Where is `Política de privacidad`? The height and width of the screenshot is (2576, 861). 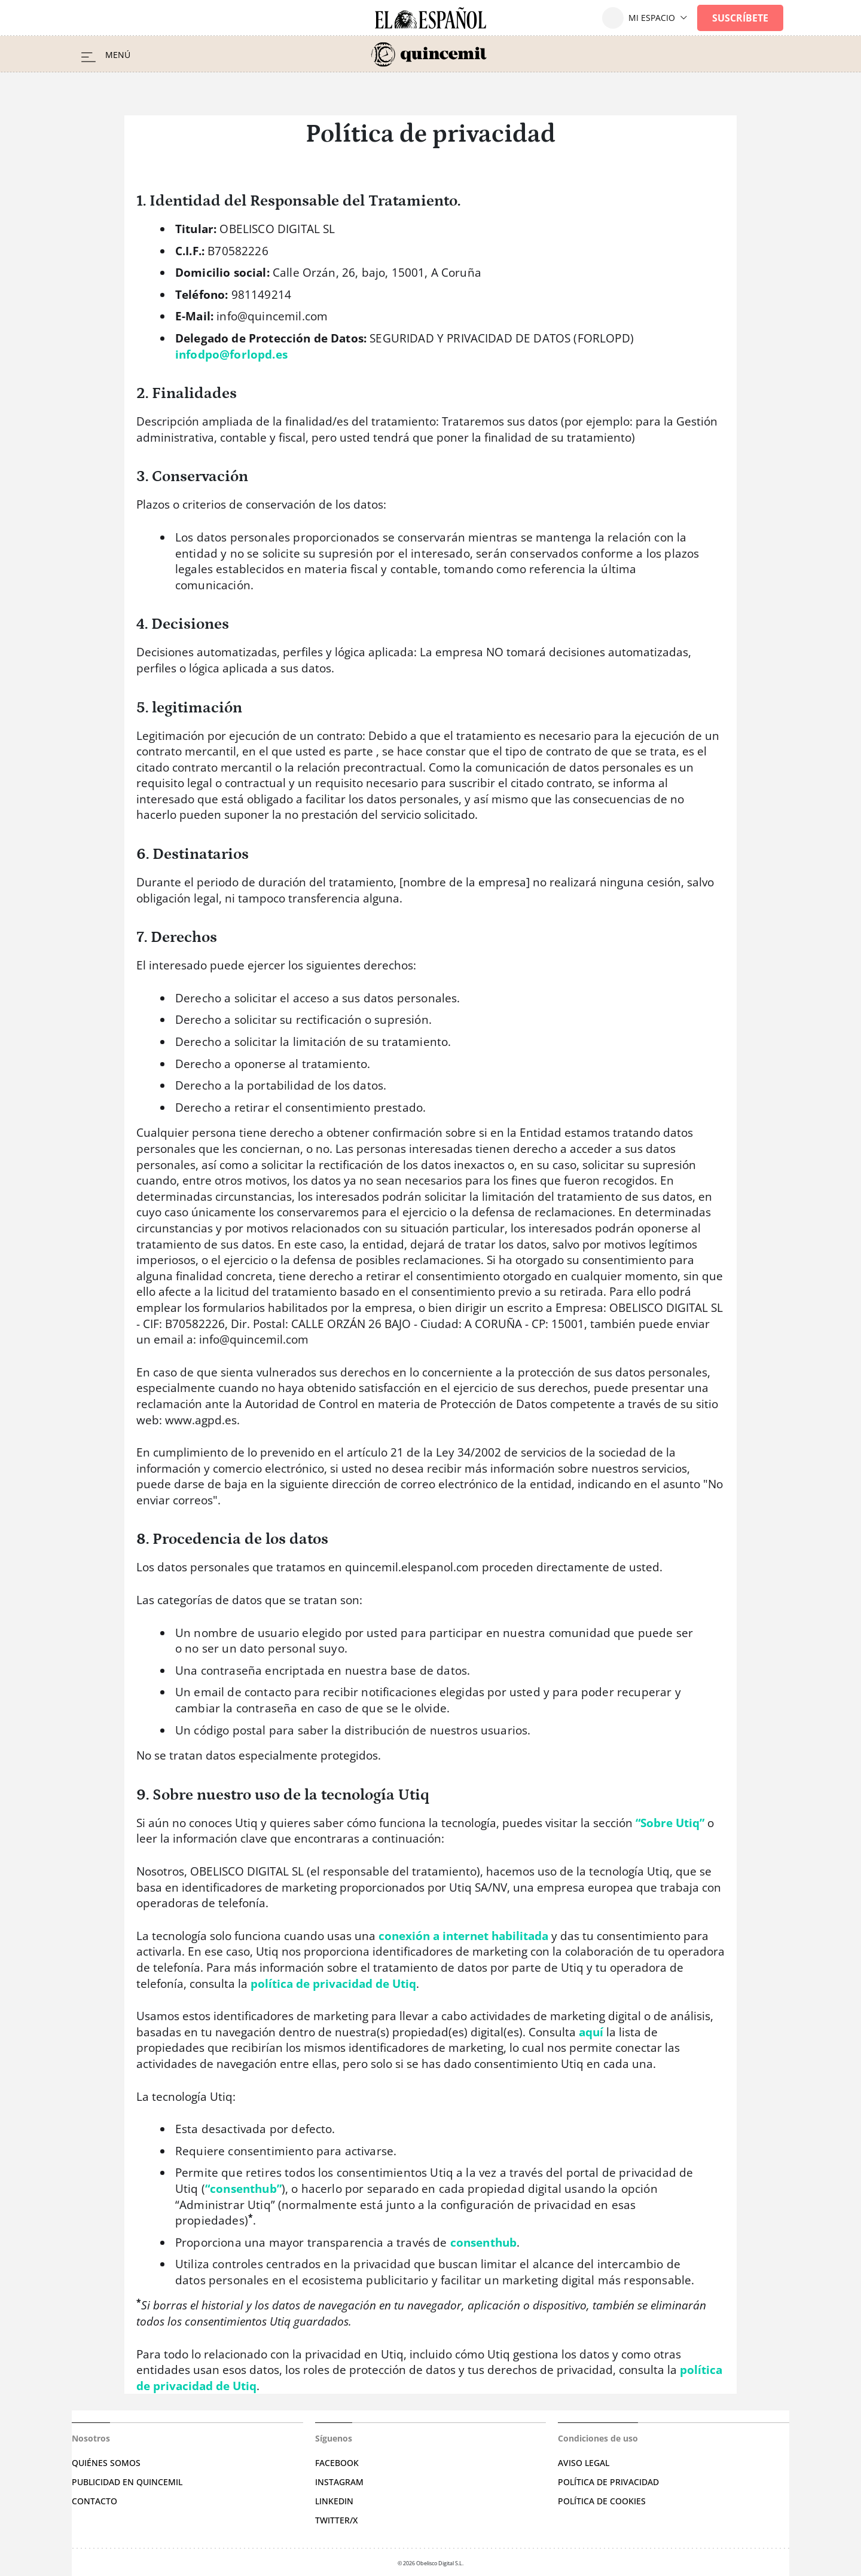
Política de privacidad is located at coordinates (608, 2482).